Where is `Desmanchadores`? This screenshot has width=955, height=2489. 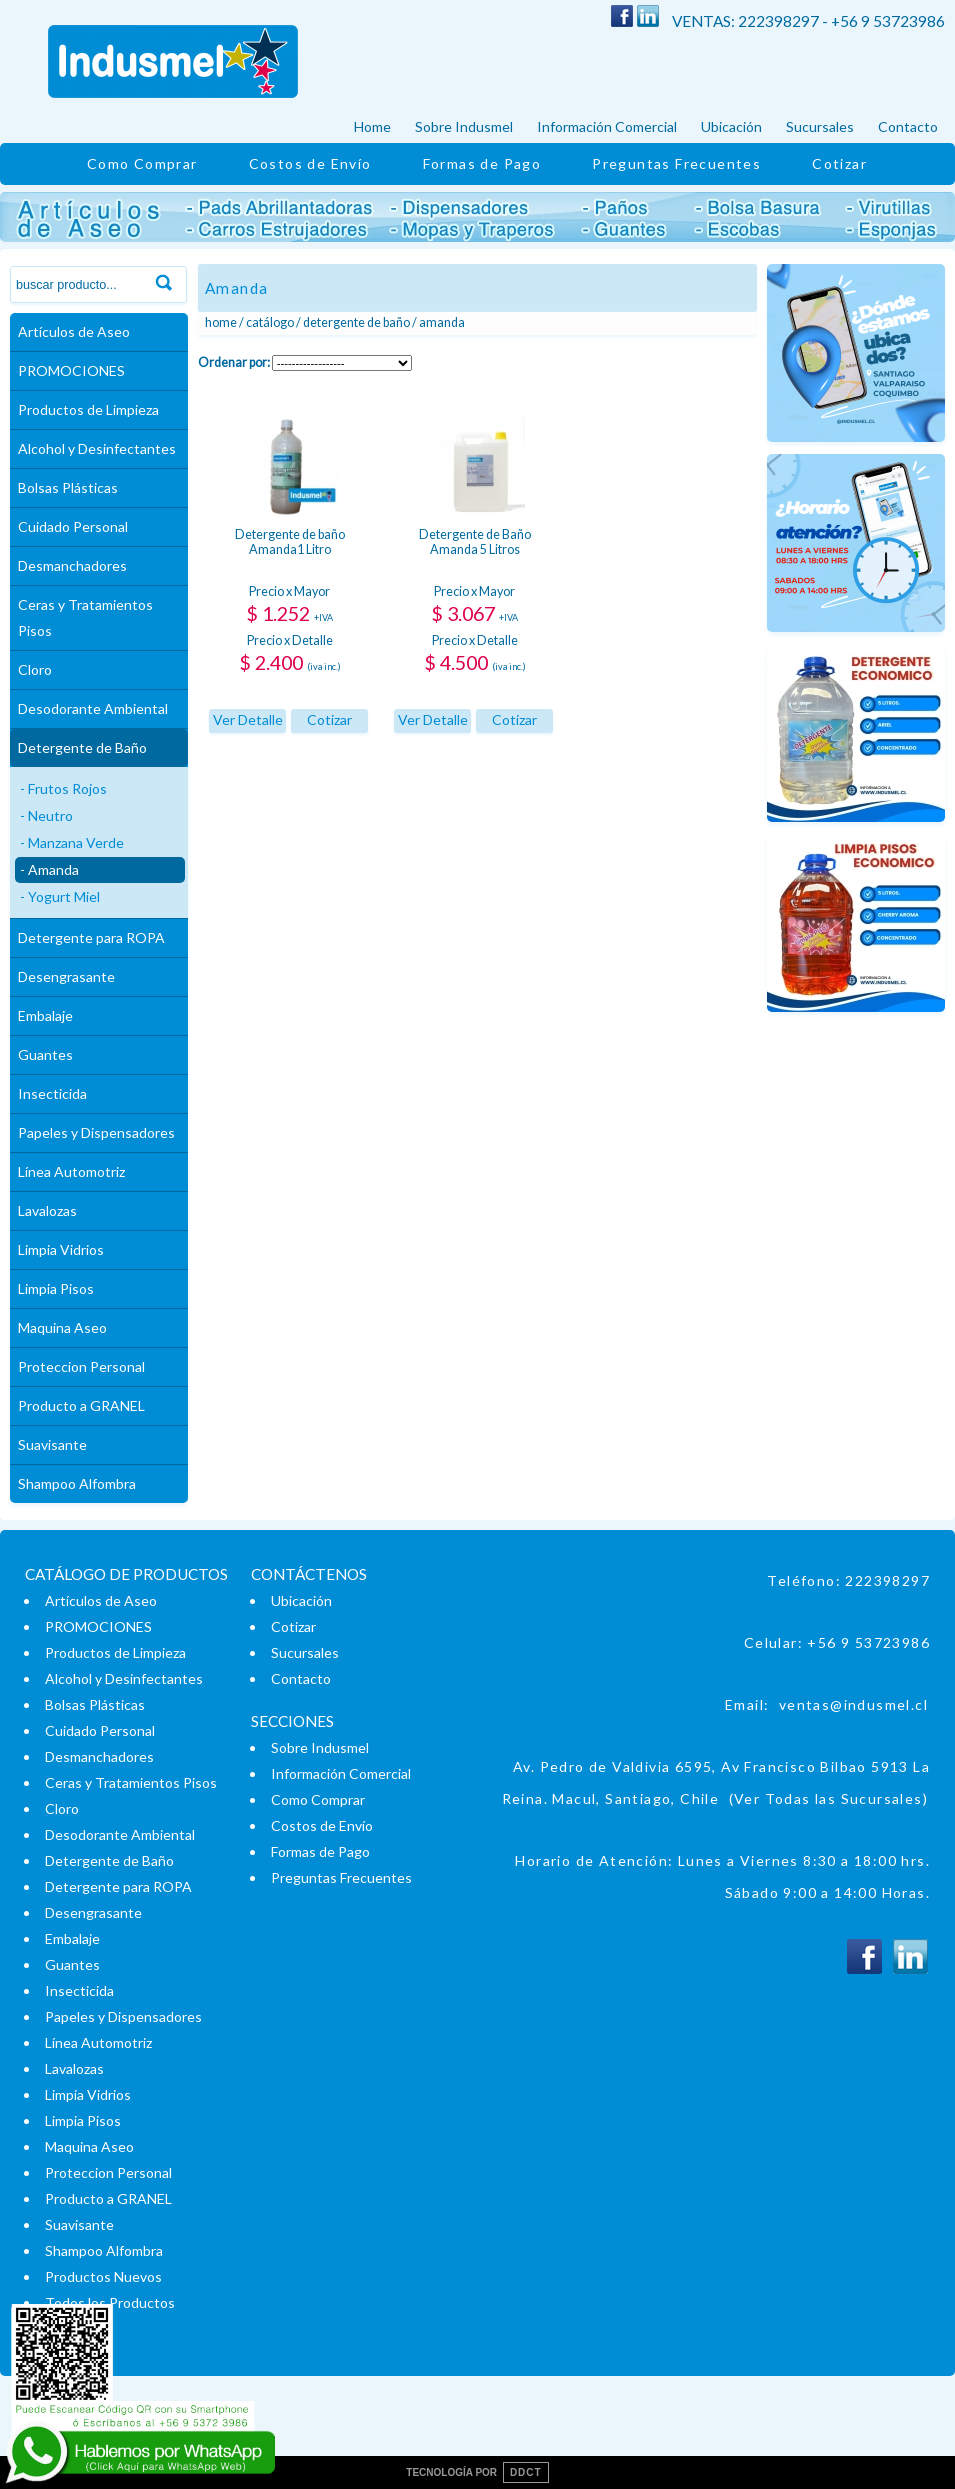 Desmanchadores is located at coordinates (72, 565).